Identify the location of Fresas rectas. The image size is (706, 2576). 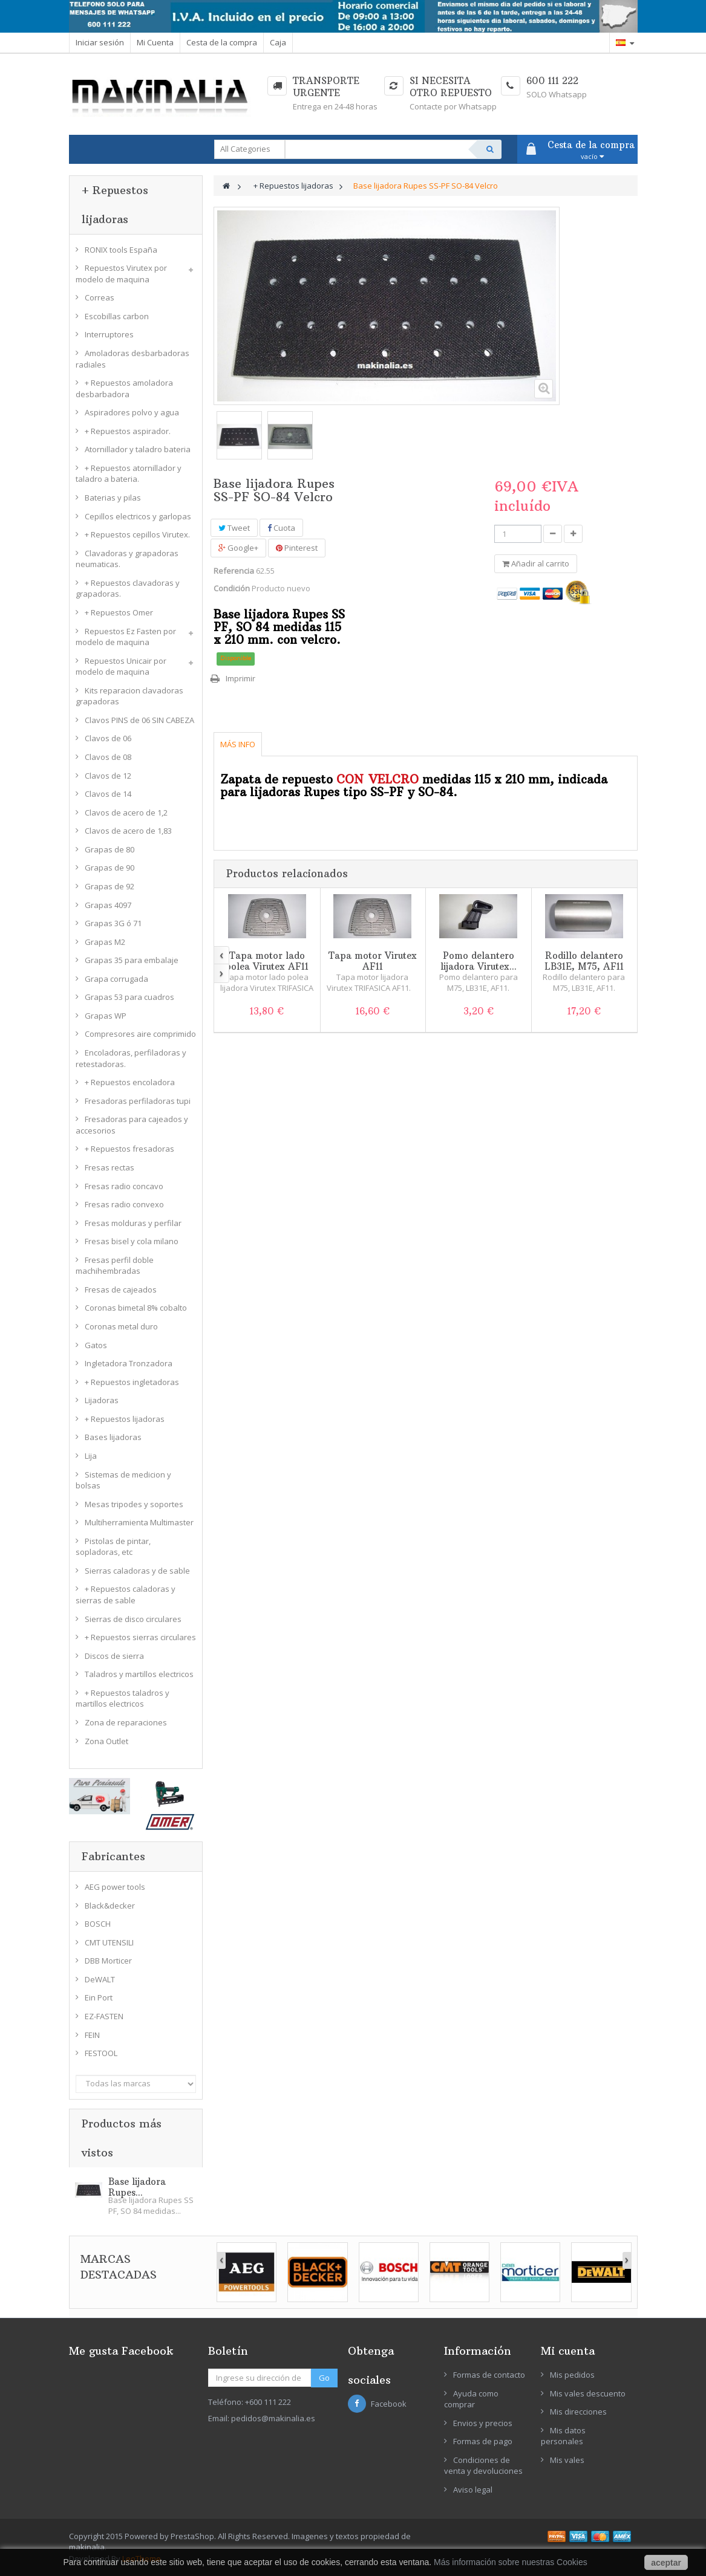
(109, 1167).